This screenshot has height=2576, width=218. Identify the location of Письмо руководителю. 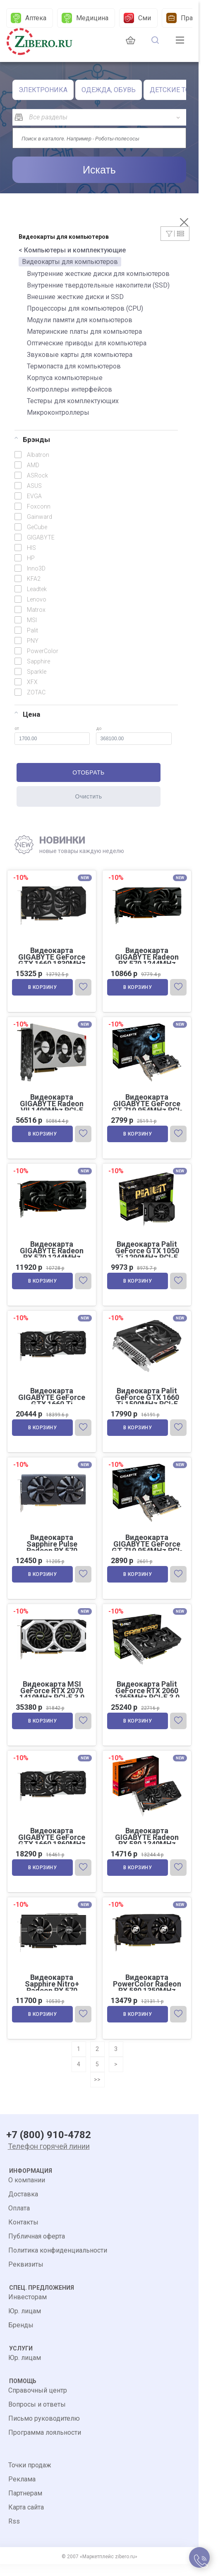
(44, 2430).